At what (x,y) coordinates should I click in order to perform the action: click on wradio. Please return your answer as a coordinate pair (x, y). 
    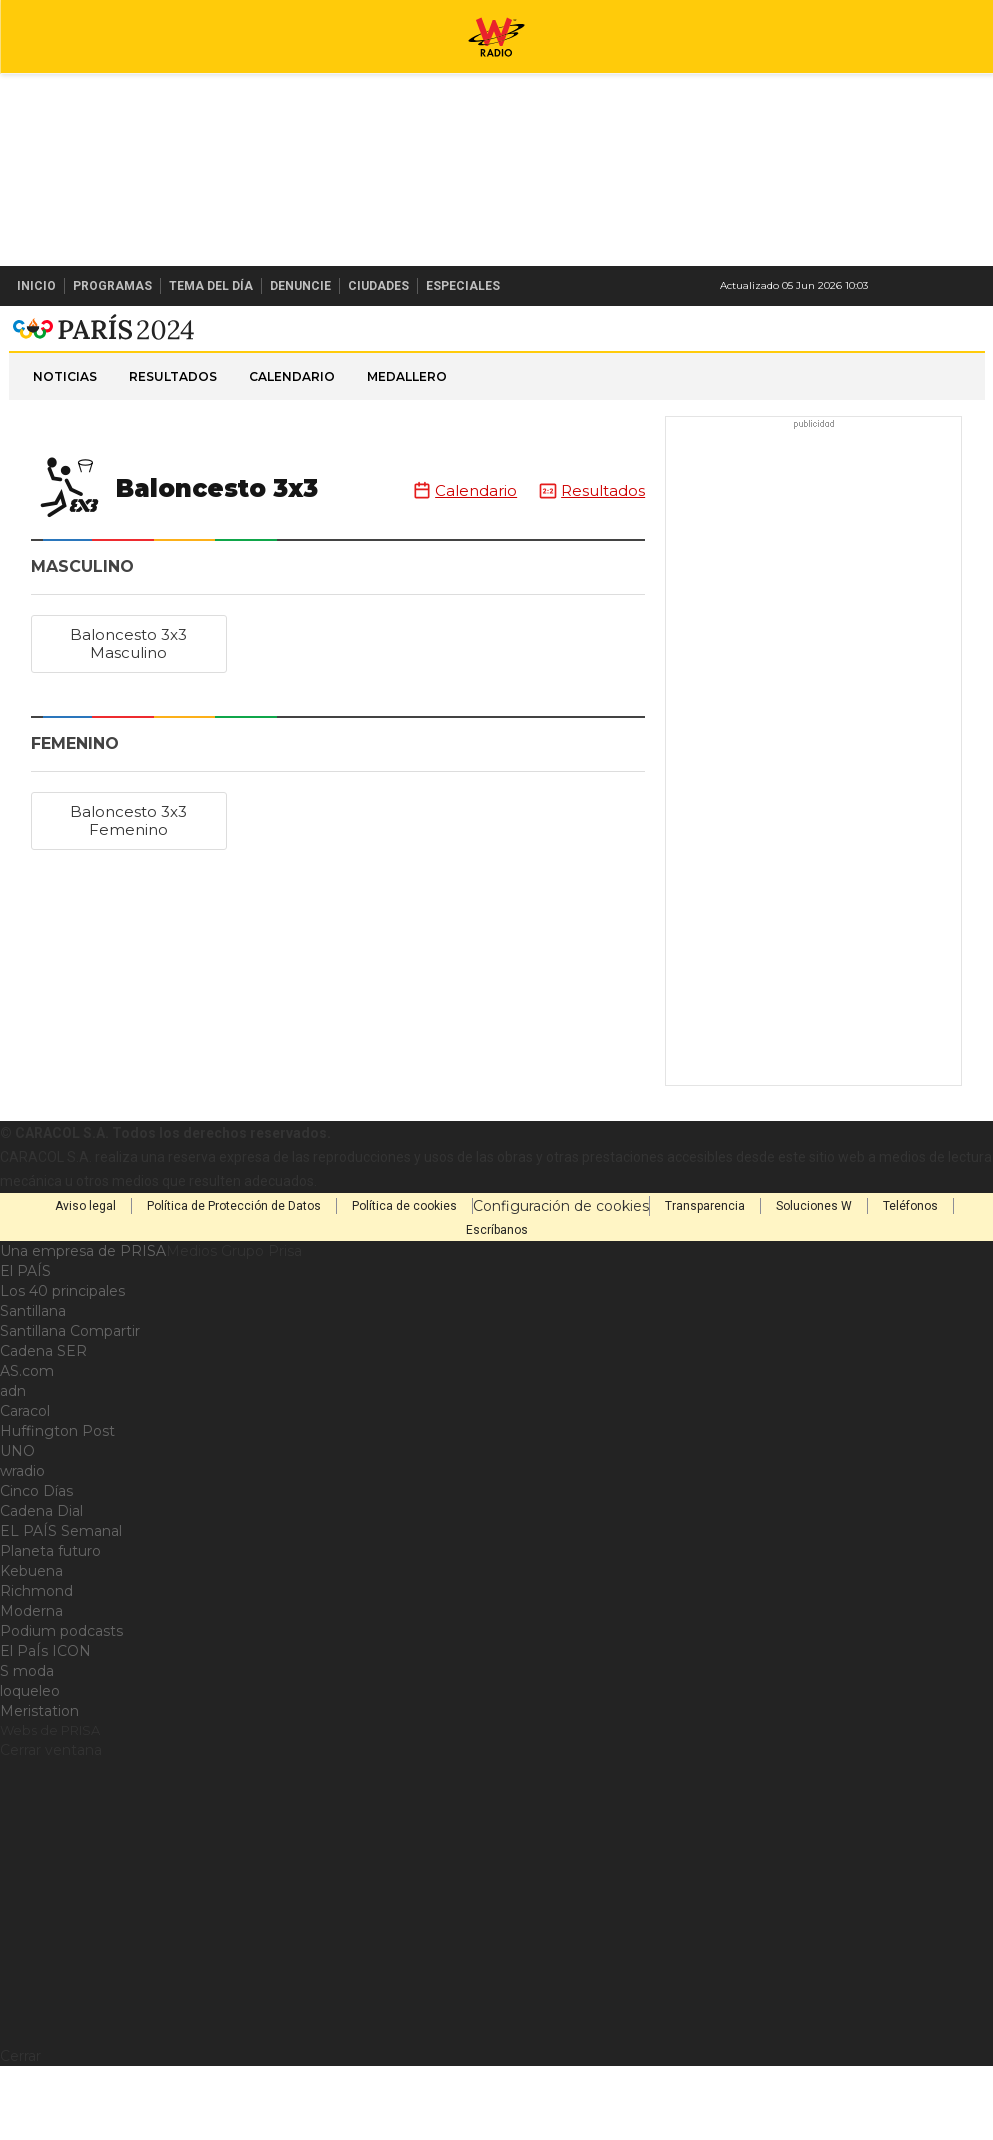
    Looking at the image, I should click on (22, 1545).